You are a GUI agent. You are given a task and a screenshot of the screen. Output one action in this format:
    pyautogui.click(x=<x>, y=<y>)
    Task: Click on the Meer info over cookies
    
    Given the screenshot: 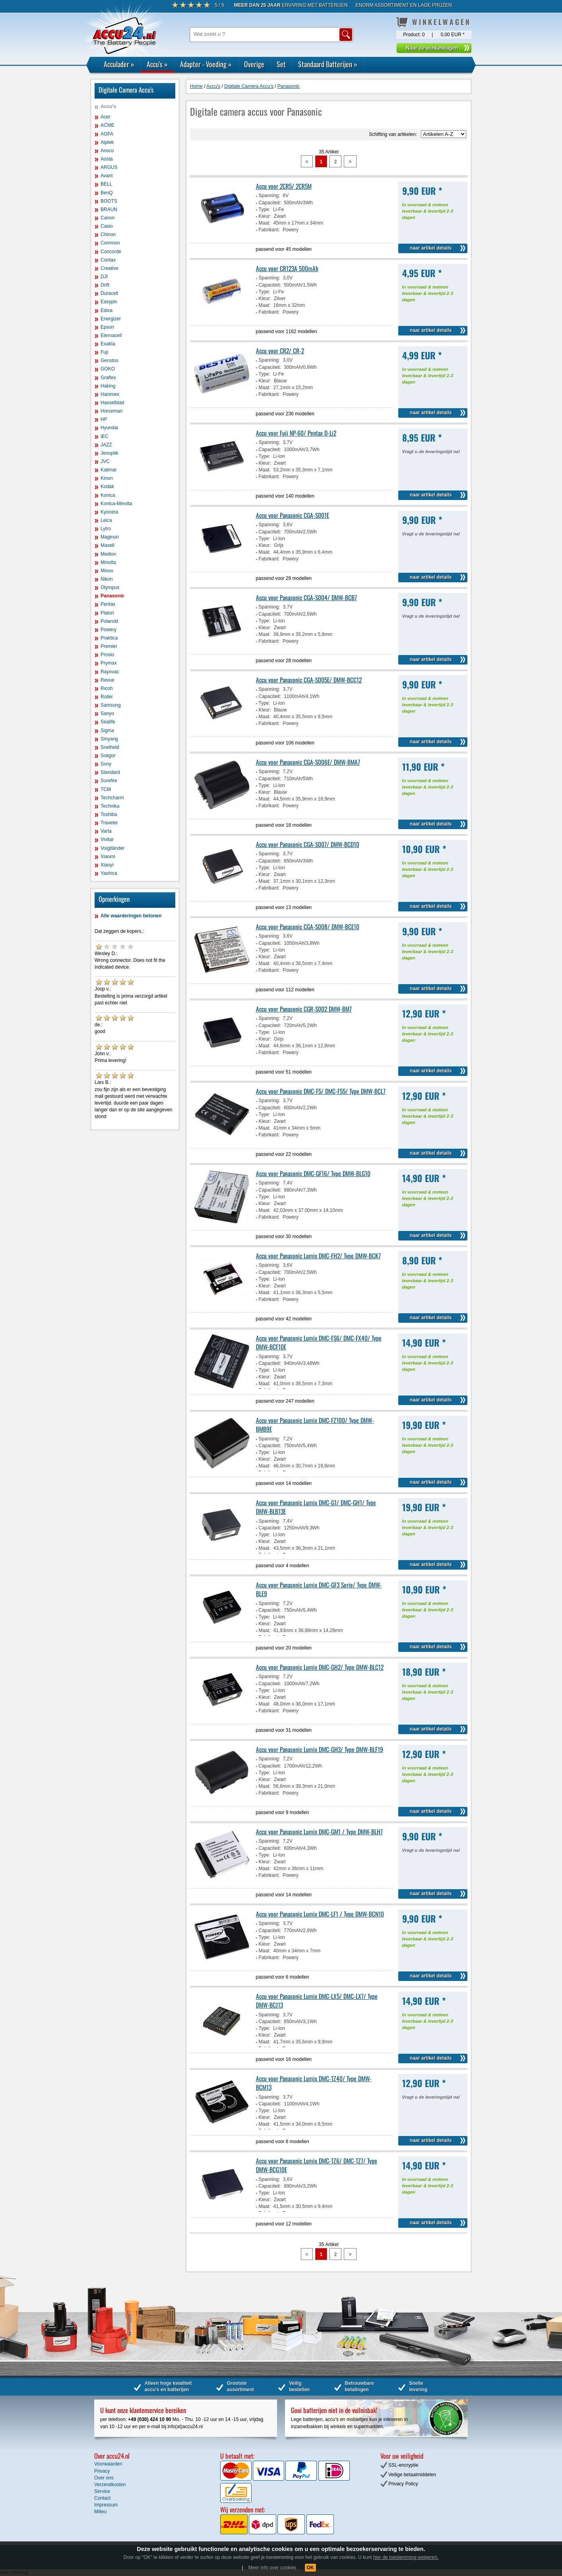 What is the action you would take?
    pyautogui.click(x=272, y=2567)
    